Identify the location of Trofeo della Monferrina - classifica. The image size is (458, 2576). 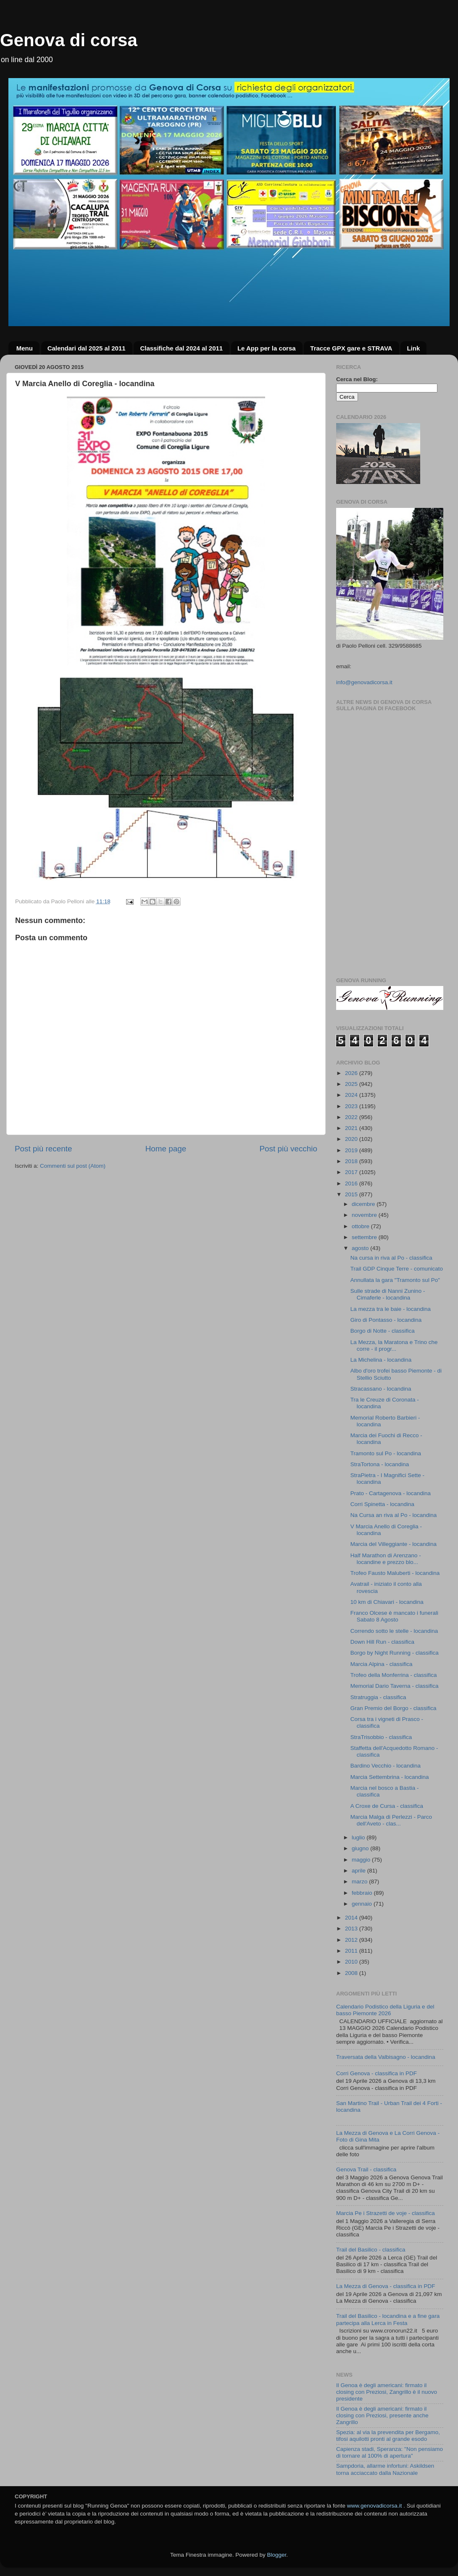
(393, 1675).